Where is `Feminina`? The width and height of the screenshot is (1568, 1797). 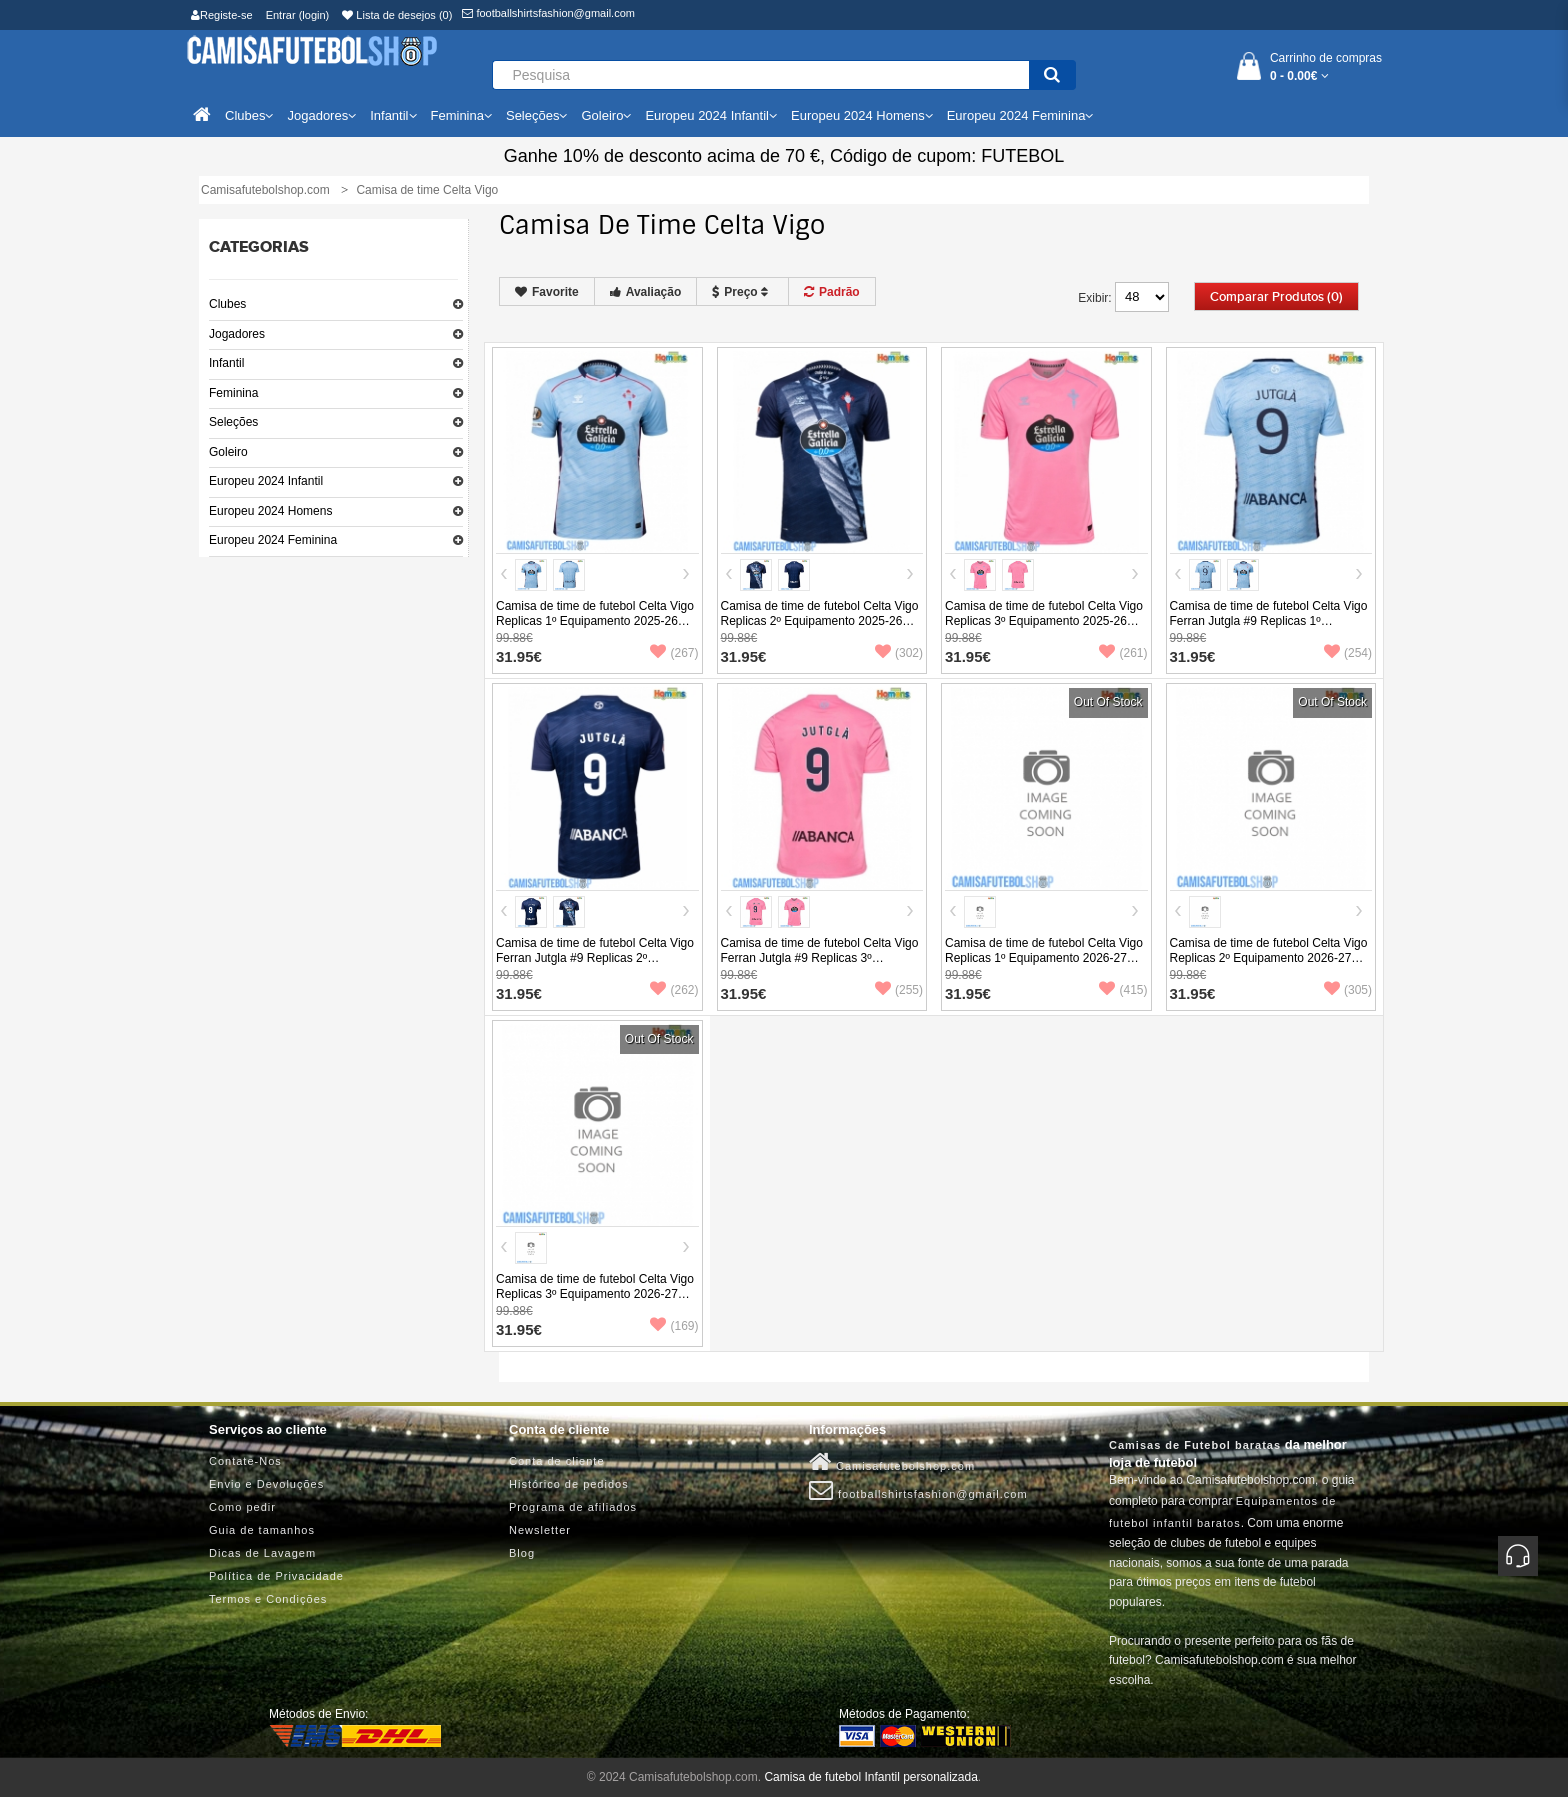
Feminina is located at coordinates (233, 393).